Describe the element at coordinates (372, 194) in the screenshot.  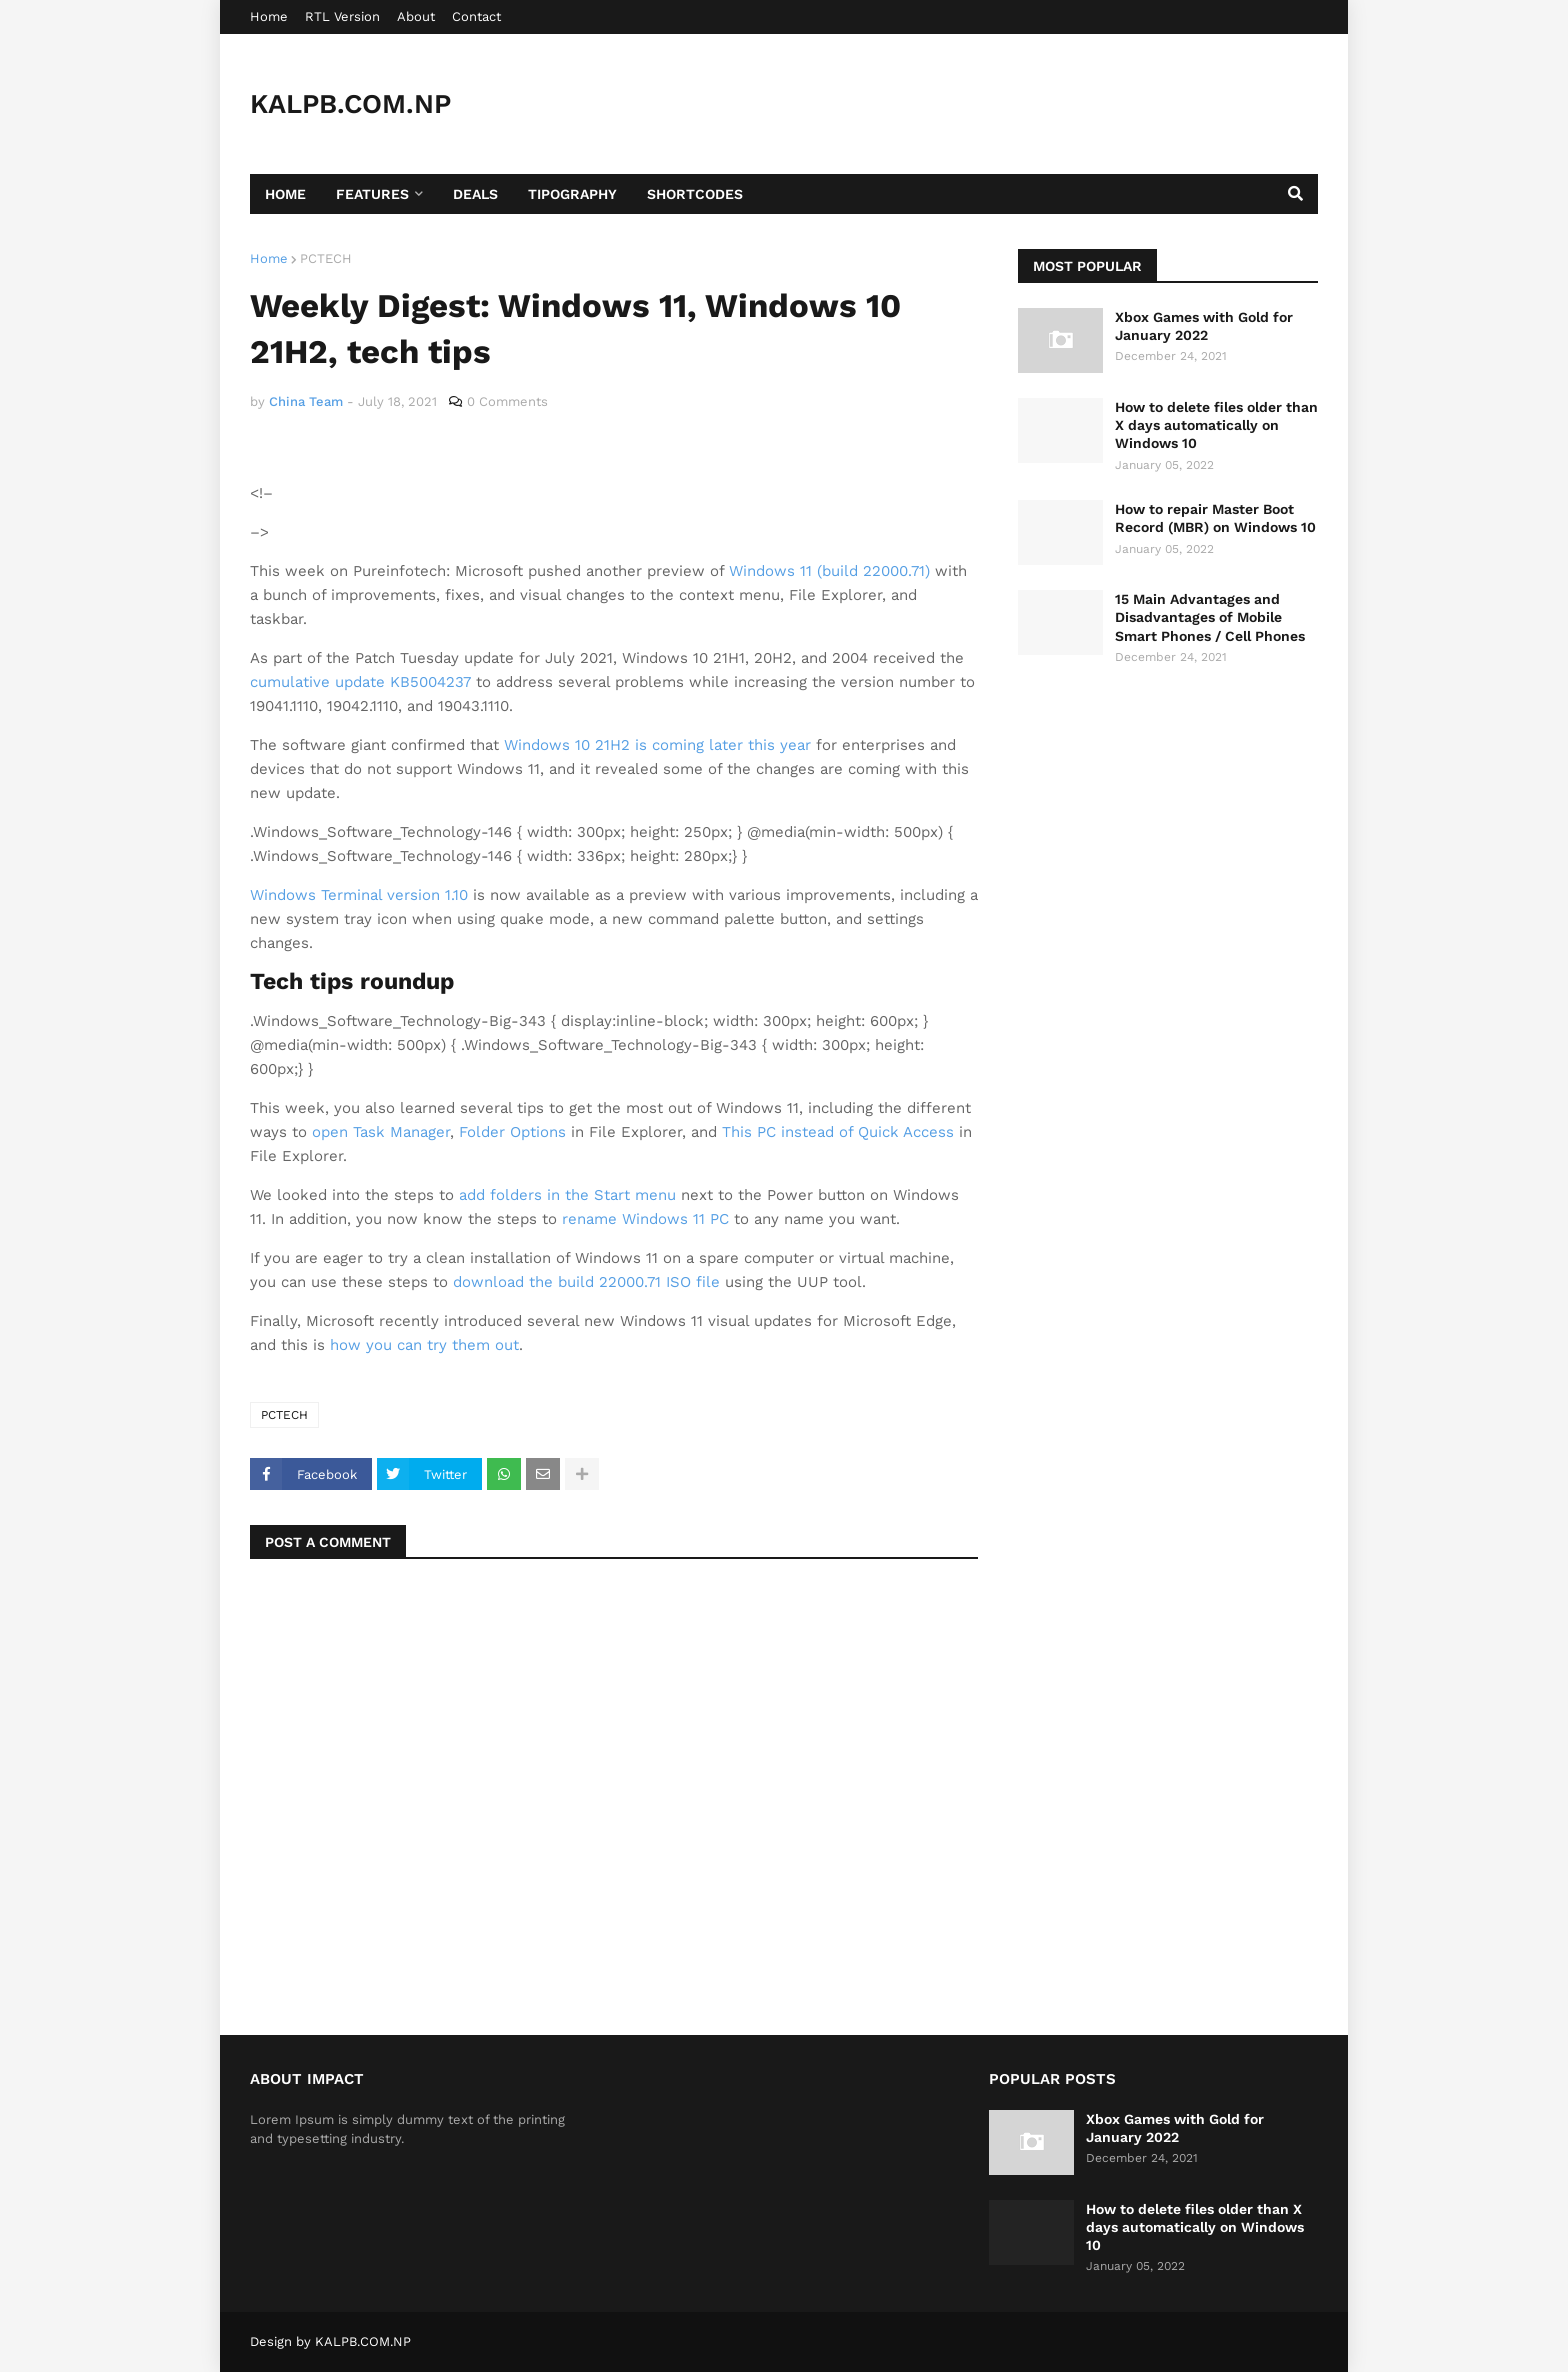
I see `Features [menuitem]` at that location.